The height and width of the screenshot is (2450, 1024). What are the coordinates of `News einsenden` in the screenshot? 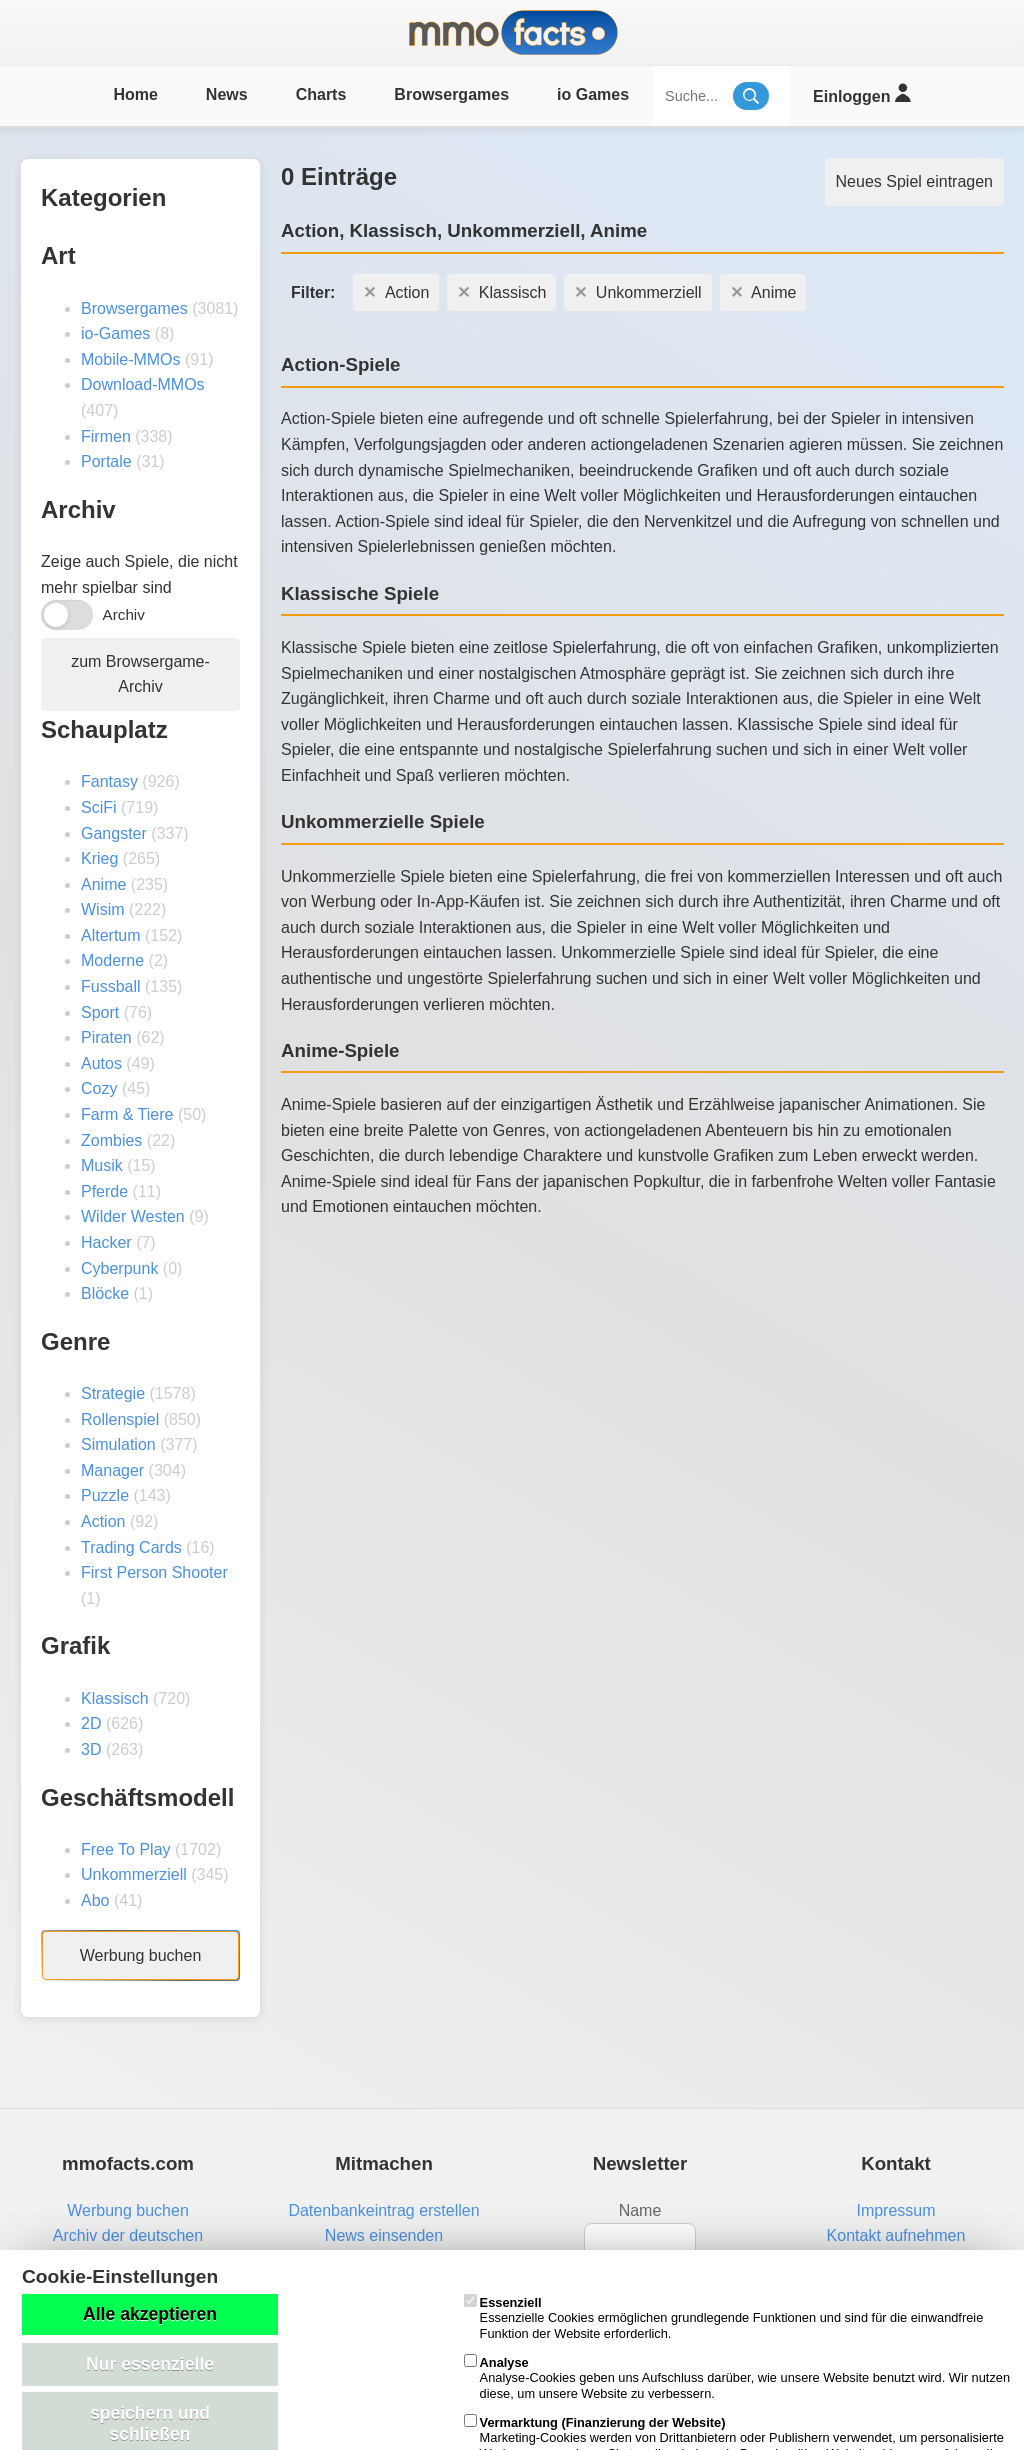 It's located at (384, 2235).